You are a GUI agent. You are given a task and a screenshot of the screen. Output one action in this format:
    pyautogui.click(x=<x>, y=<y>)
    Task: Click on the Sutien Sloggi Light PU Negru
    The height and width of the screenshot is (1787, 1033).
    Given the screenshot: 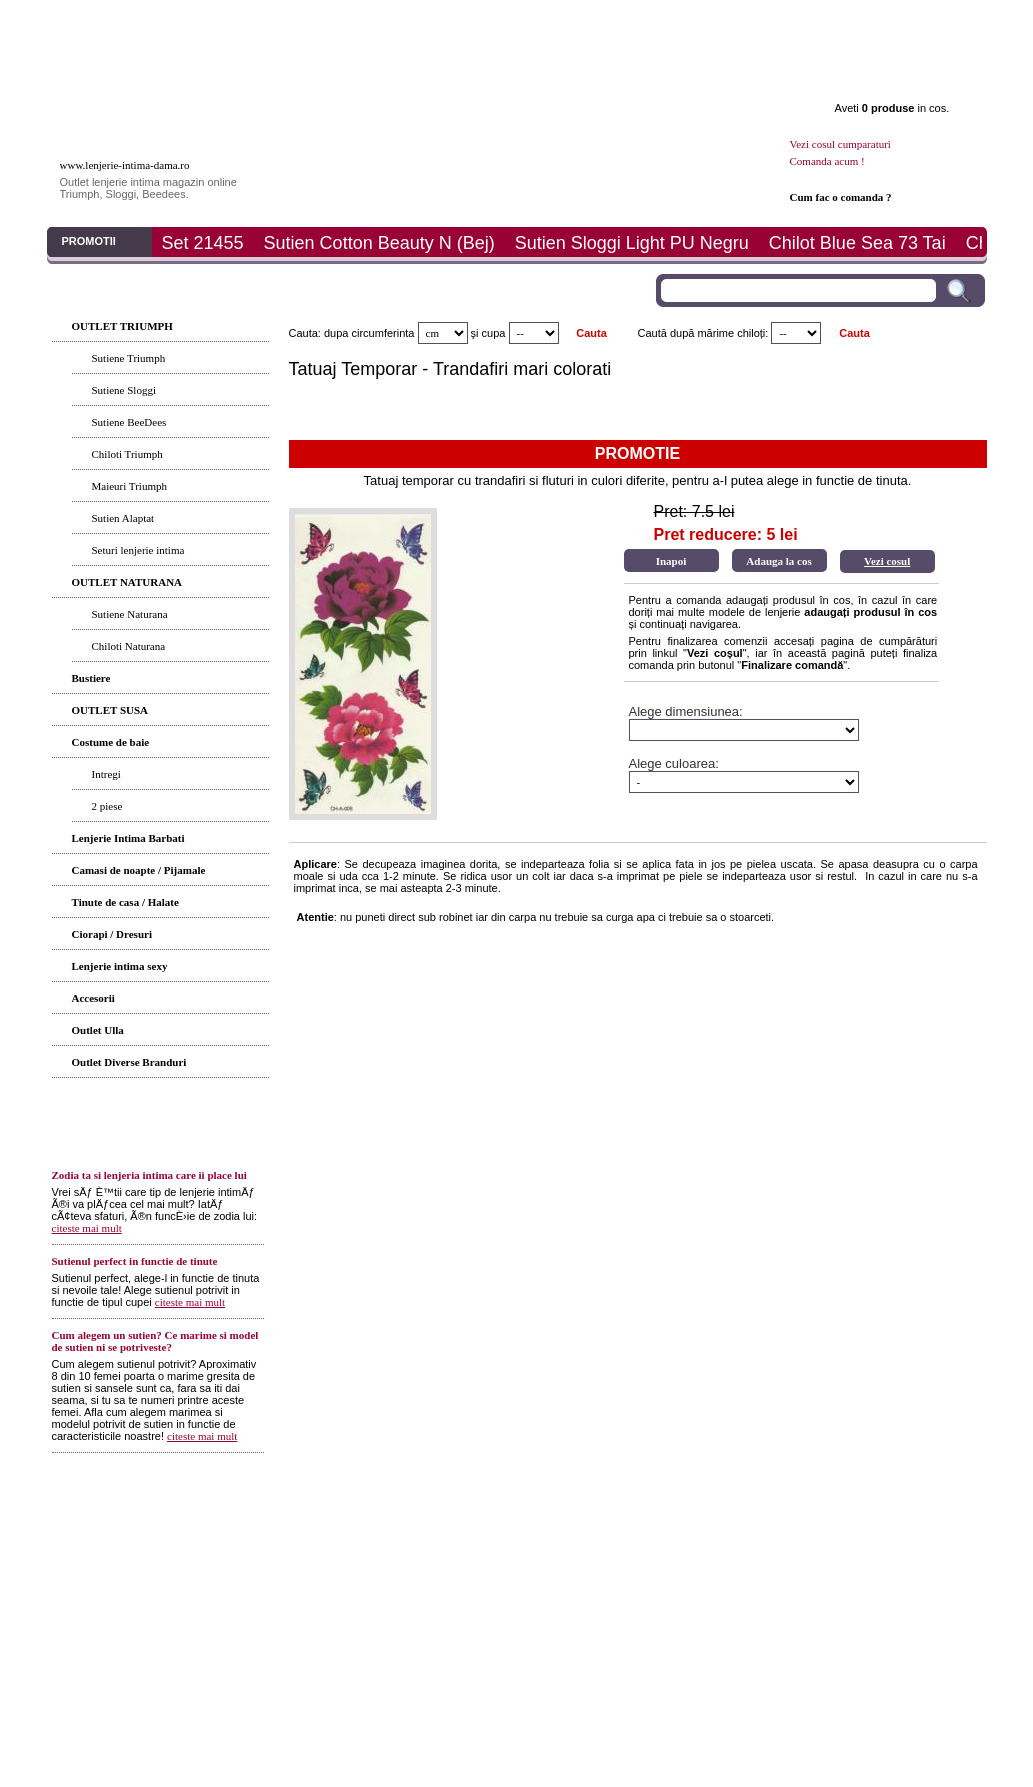 What is the action you would take?
    pyautogui.click(x=632, y=243)
    